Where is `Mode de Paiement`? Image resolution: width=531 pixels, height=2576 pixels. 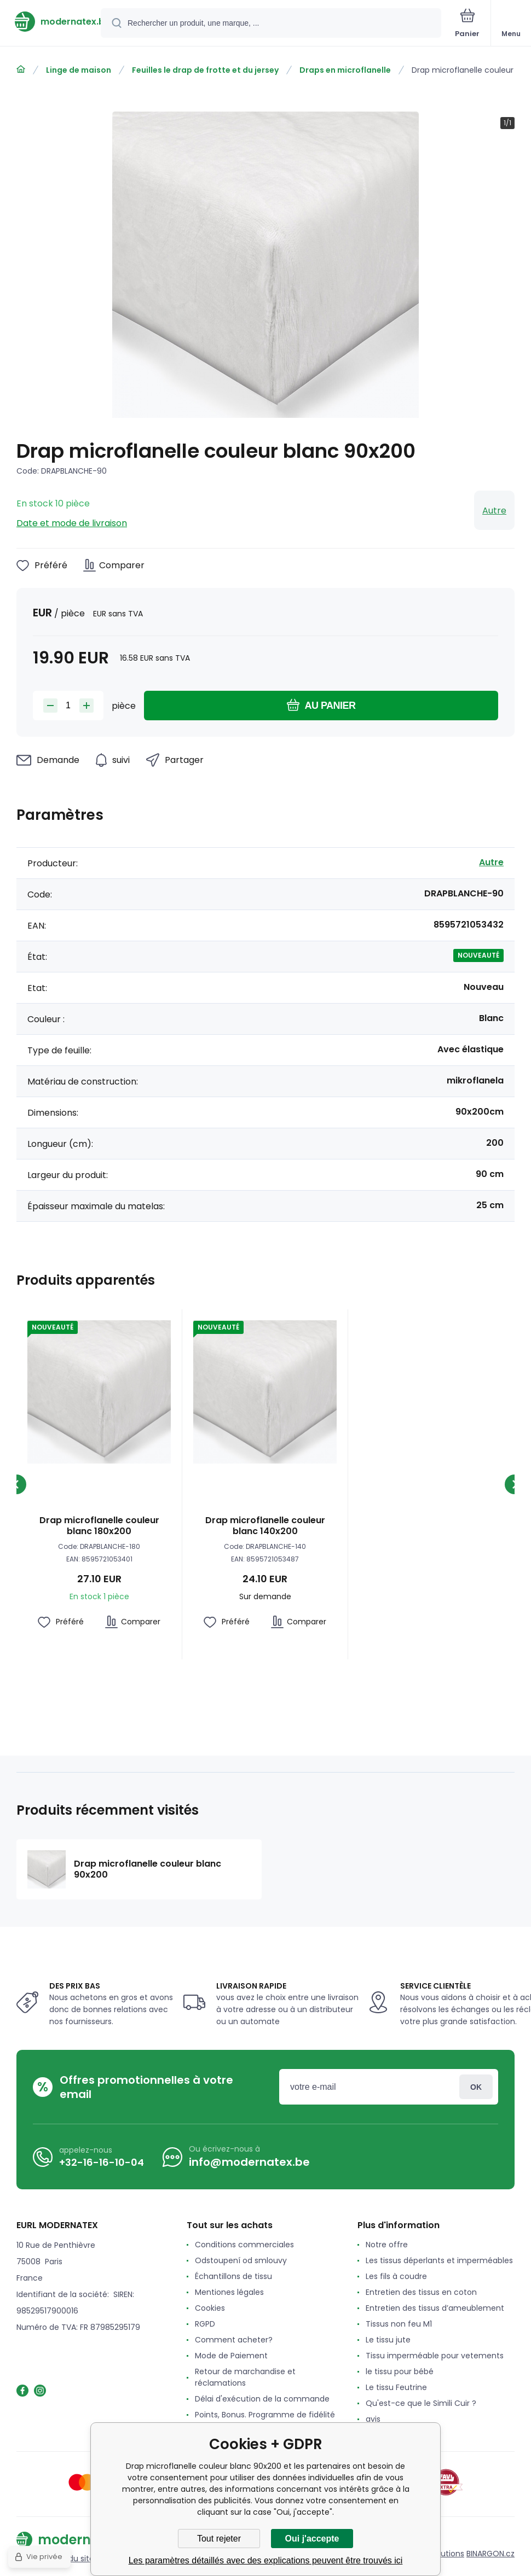 Mode de Paiement is located at coordinates (231, 2355).